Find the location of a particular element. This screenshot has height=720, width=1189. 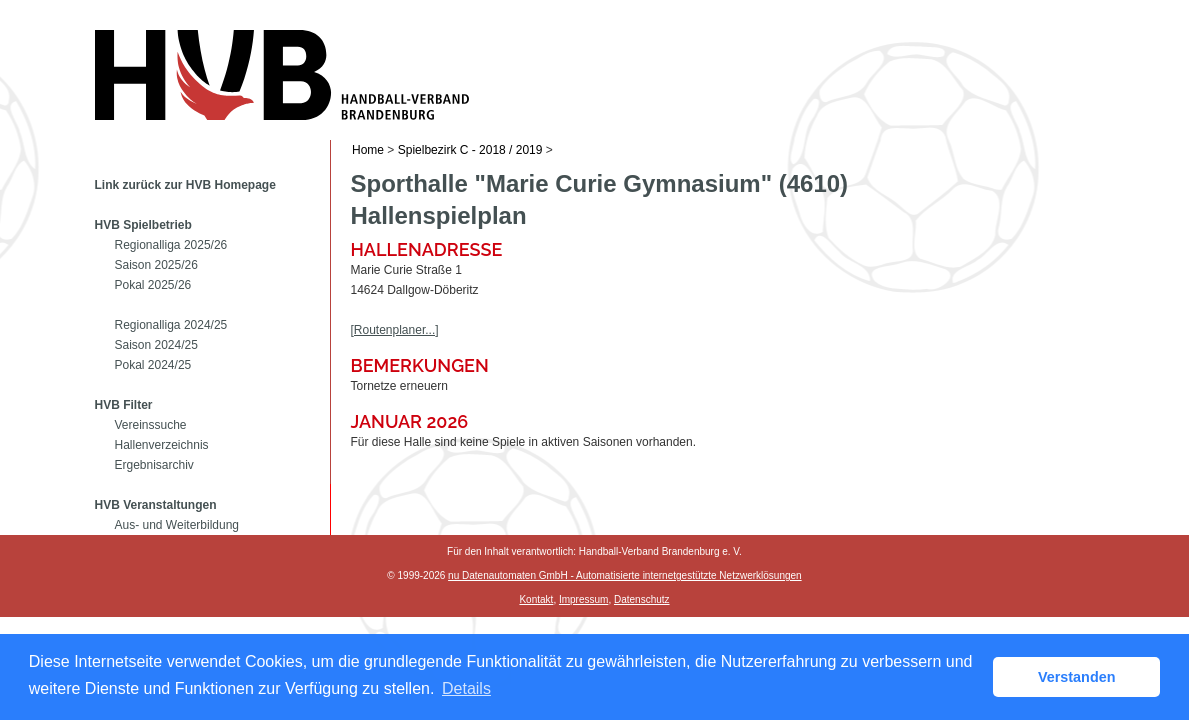

Pokal 2024/25 is located at coordinates (153, 365).